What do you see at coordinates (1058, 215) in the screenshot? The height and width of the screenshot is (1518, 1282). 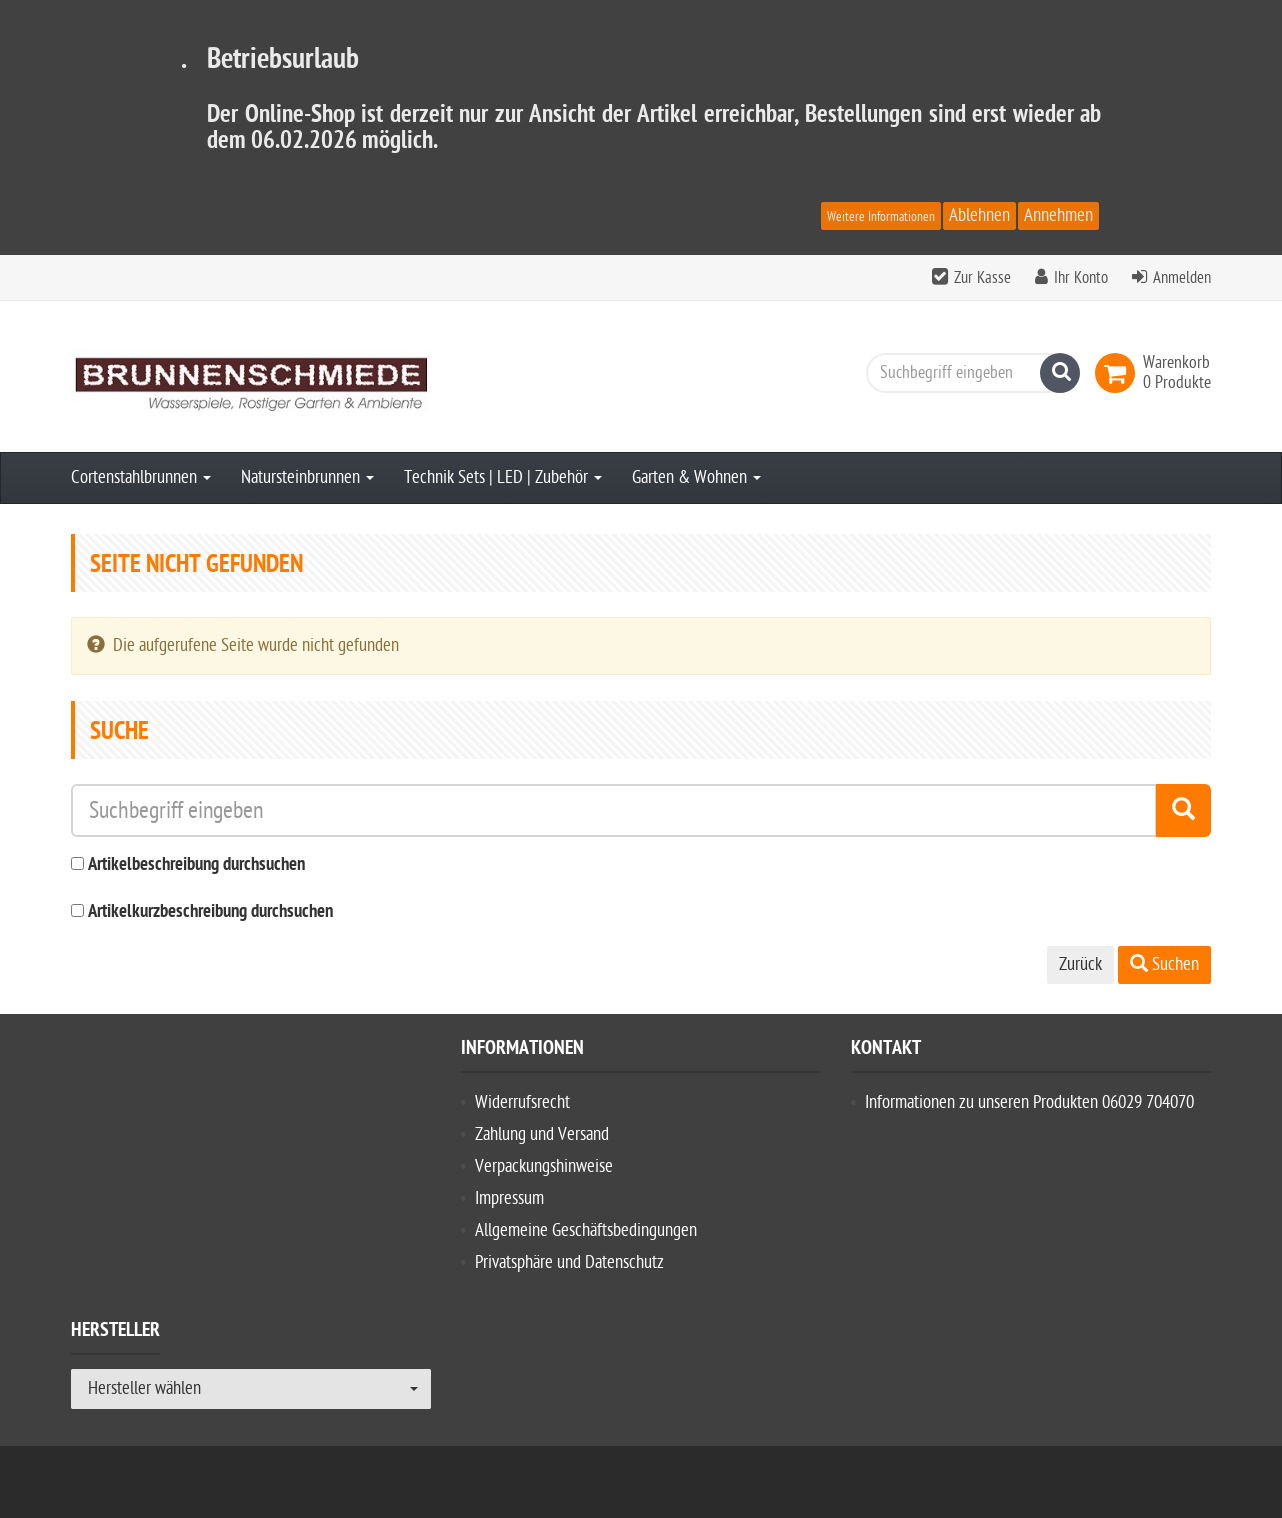 I see `Annehmen` at bounding box center [1058, 215].